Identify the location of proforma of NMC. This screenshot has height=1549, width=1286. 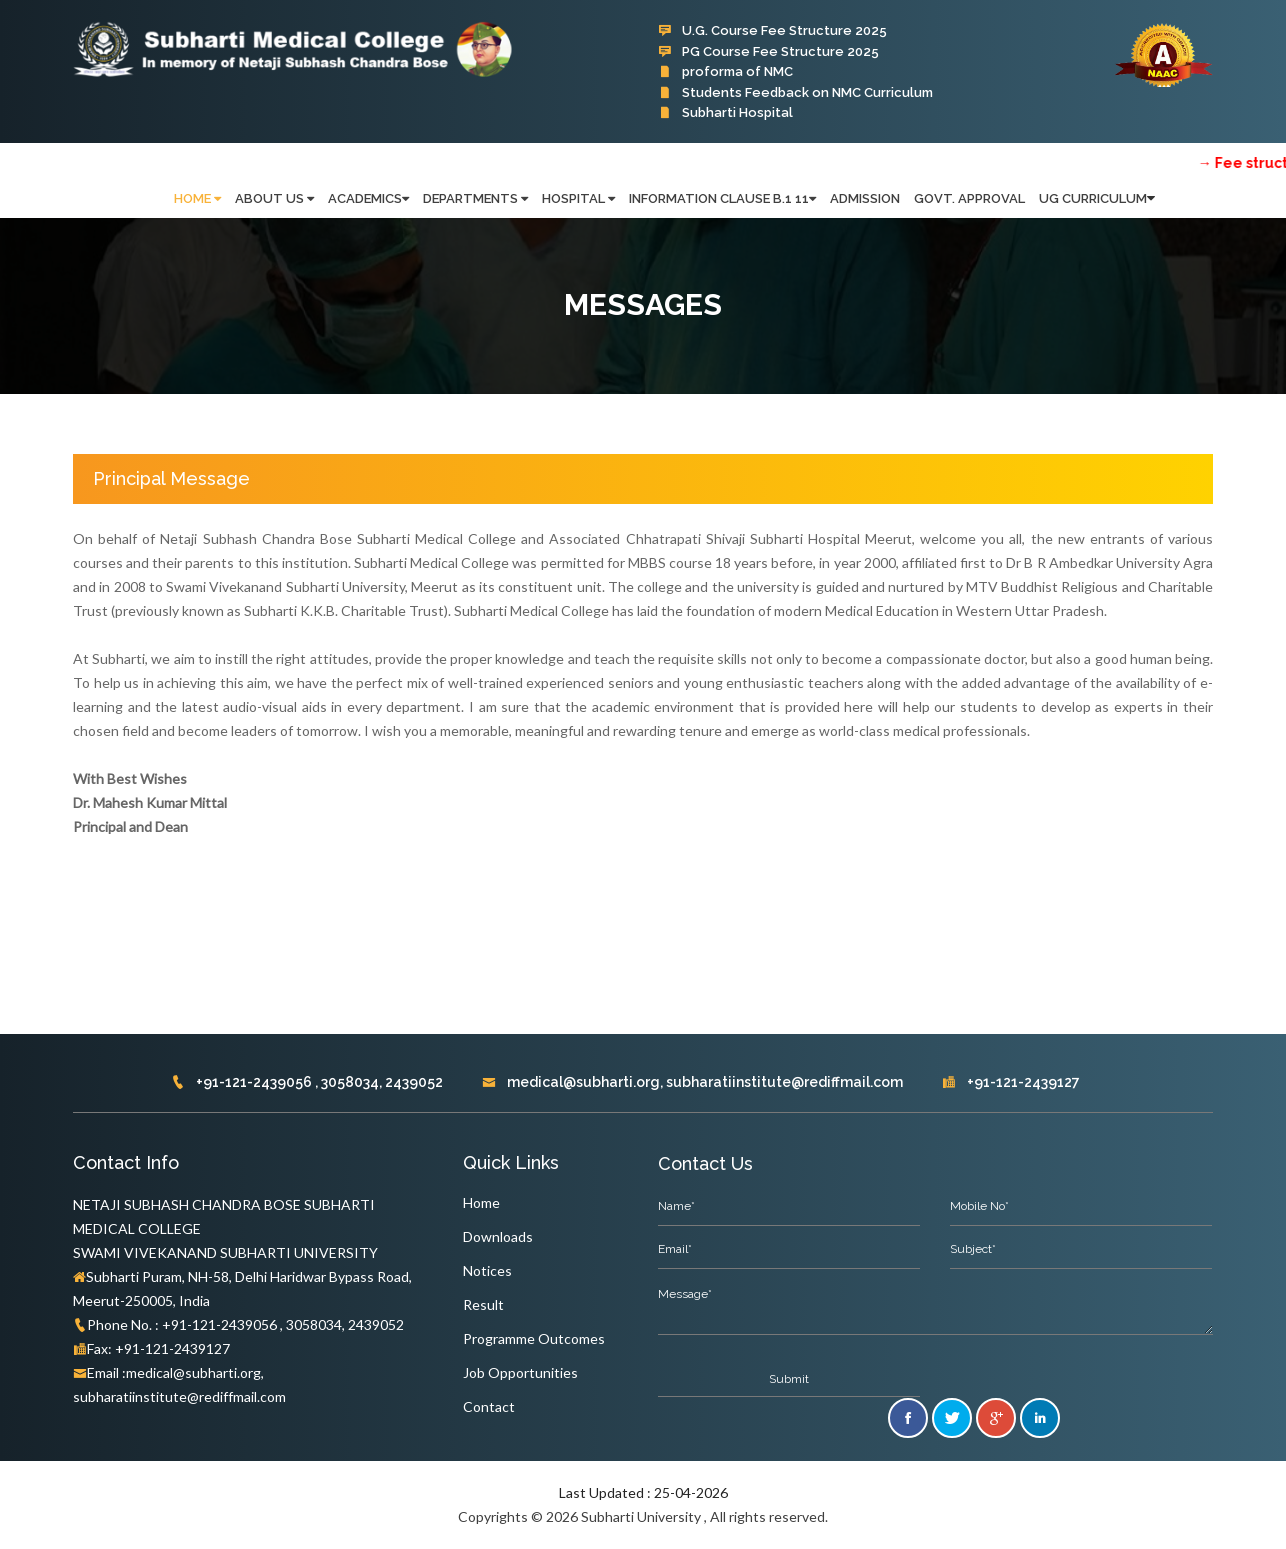
(725, 71).